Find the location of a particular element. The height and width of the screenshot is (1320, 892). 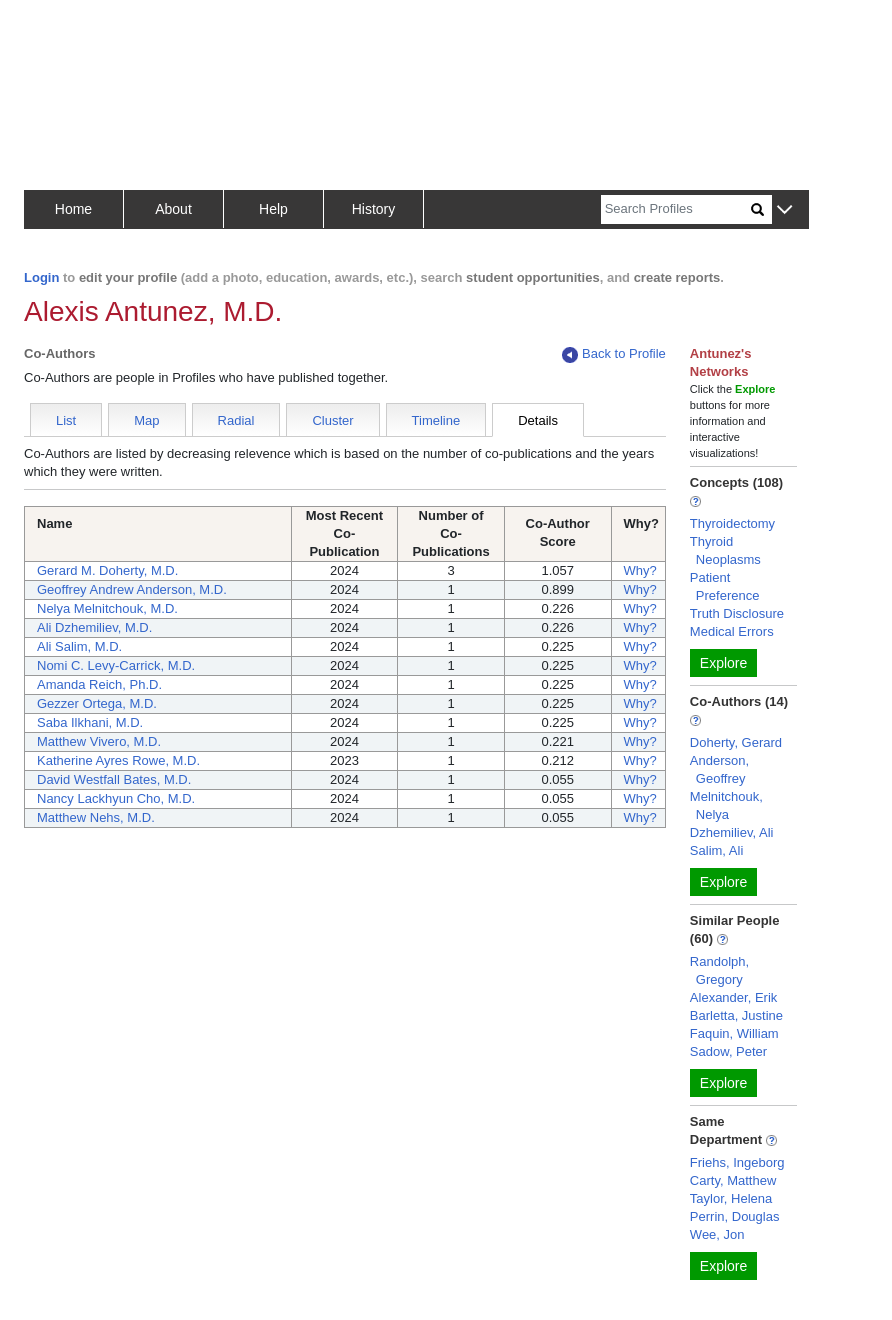

Cluster is located at coordinates (332, 420).